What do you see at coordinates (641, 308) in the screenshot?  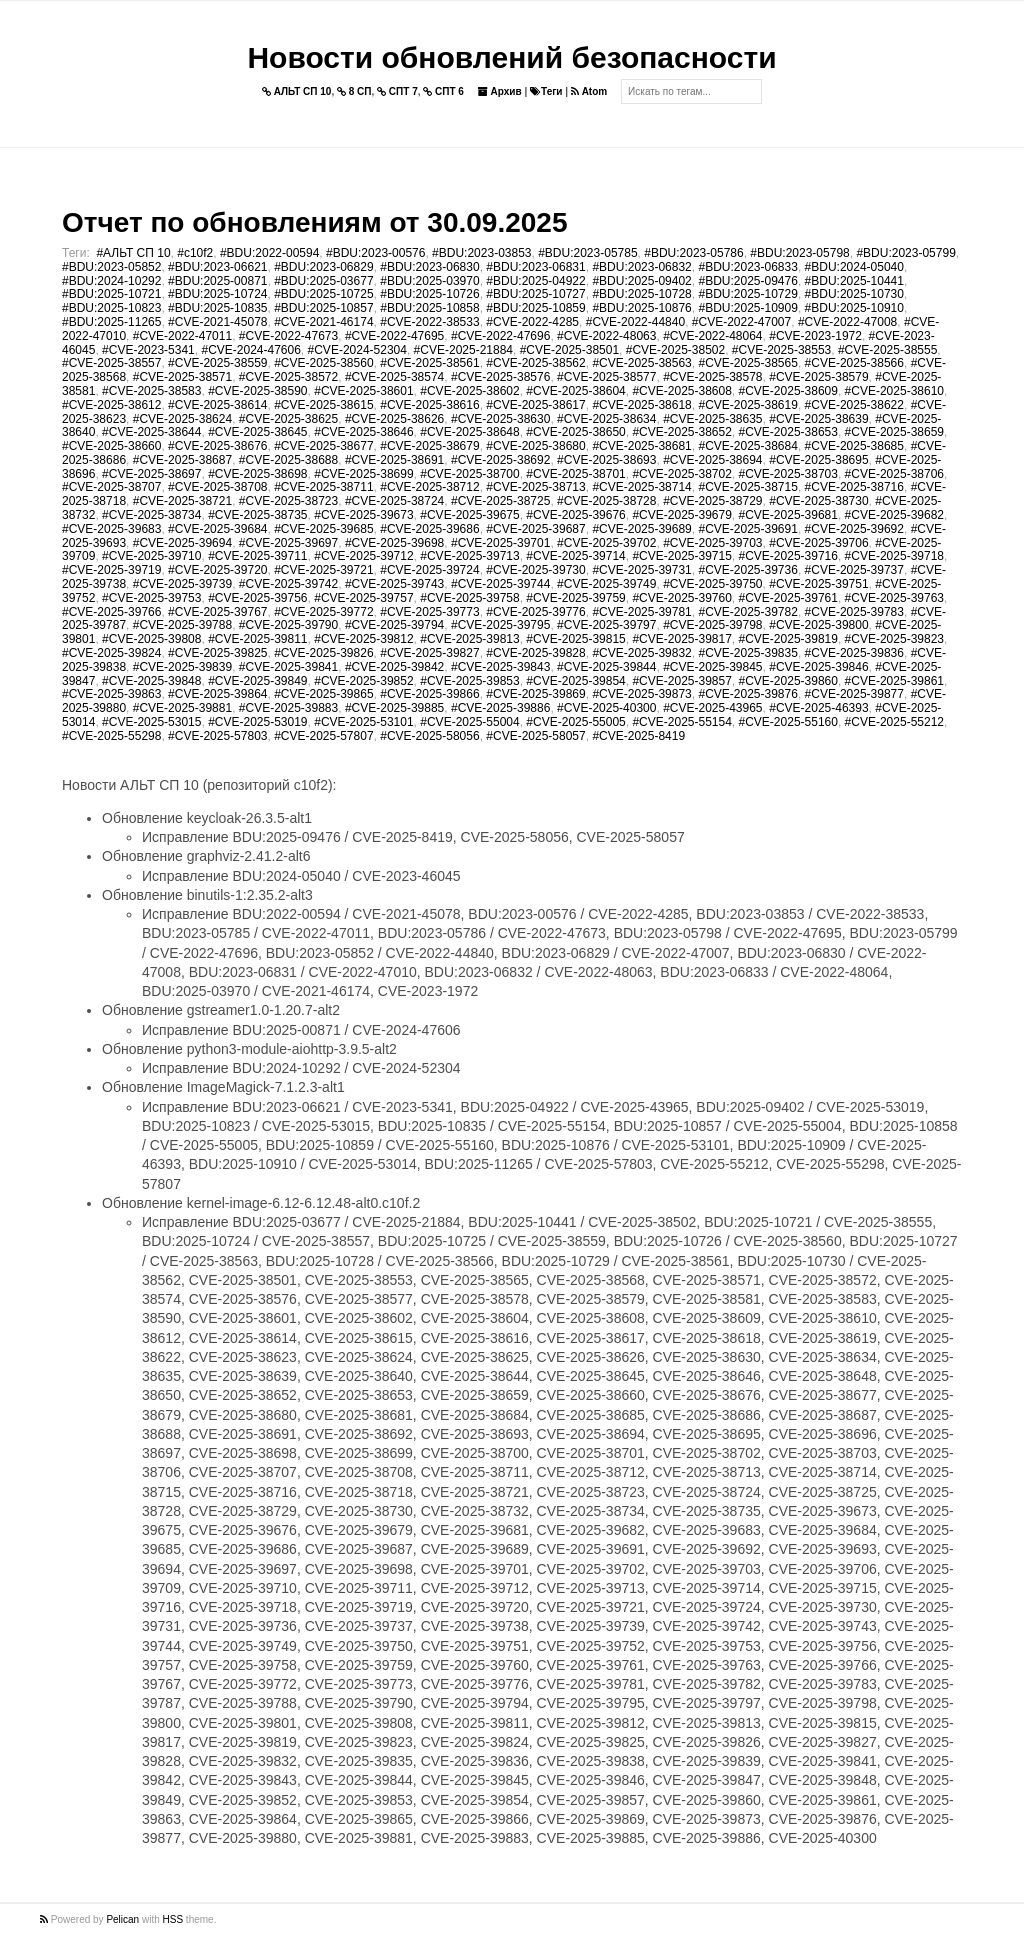 I see `#BDU:2025-10876` at bounding box center [641, 308].